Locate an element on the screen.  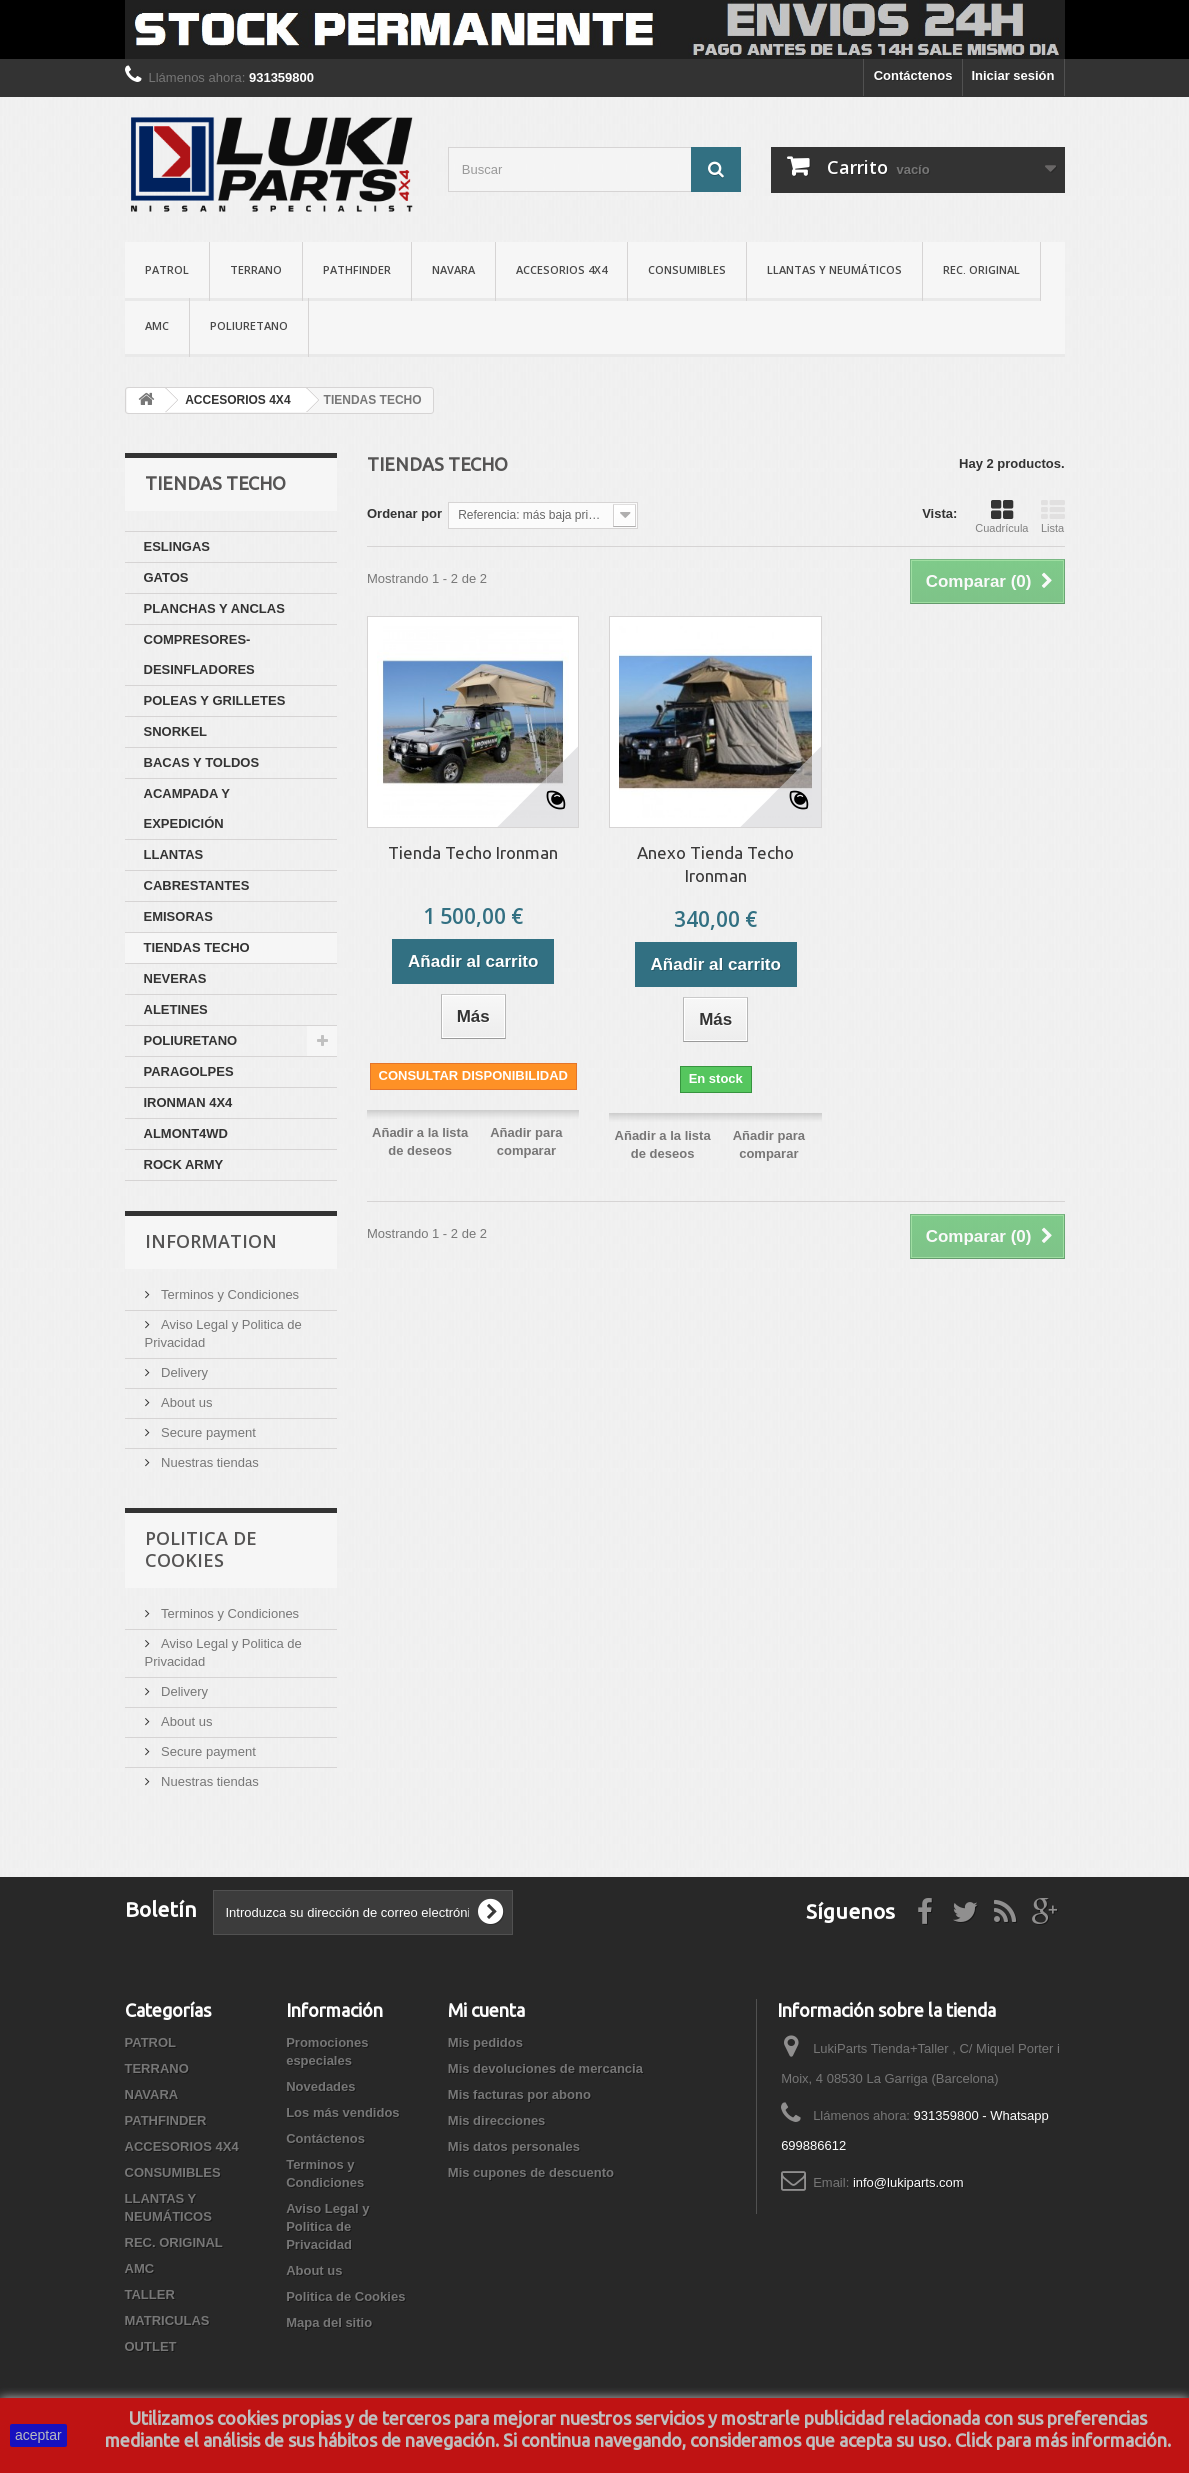
EMISORAS is located at coordinates (178, 916).